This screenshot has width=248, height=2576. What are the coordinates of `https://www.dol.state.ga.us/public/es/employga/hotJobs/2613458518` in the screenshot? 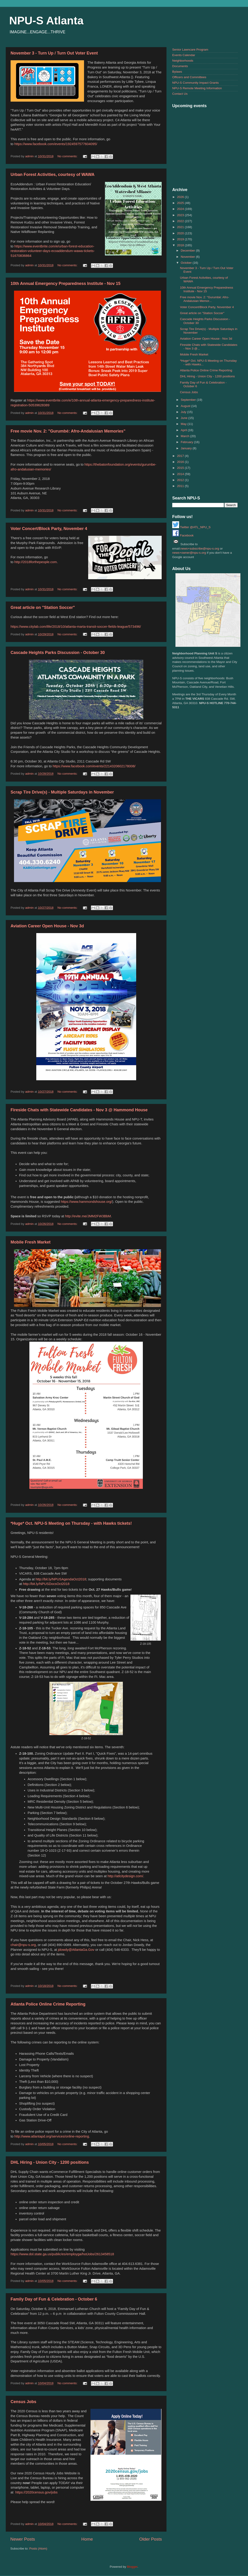 It's located at (62, 2254).